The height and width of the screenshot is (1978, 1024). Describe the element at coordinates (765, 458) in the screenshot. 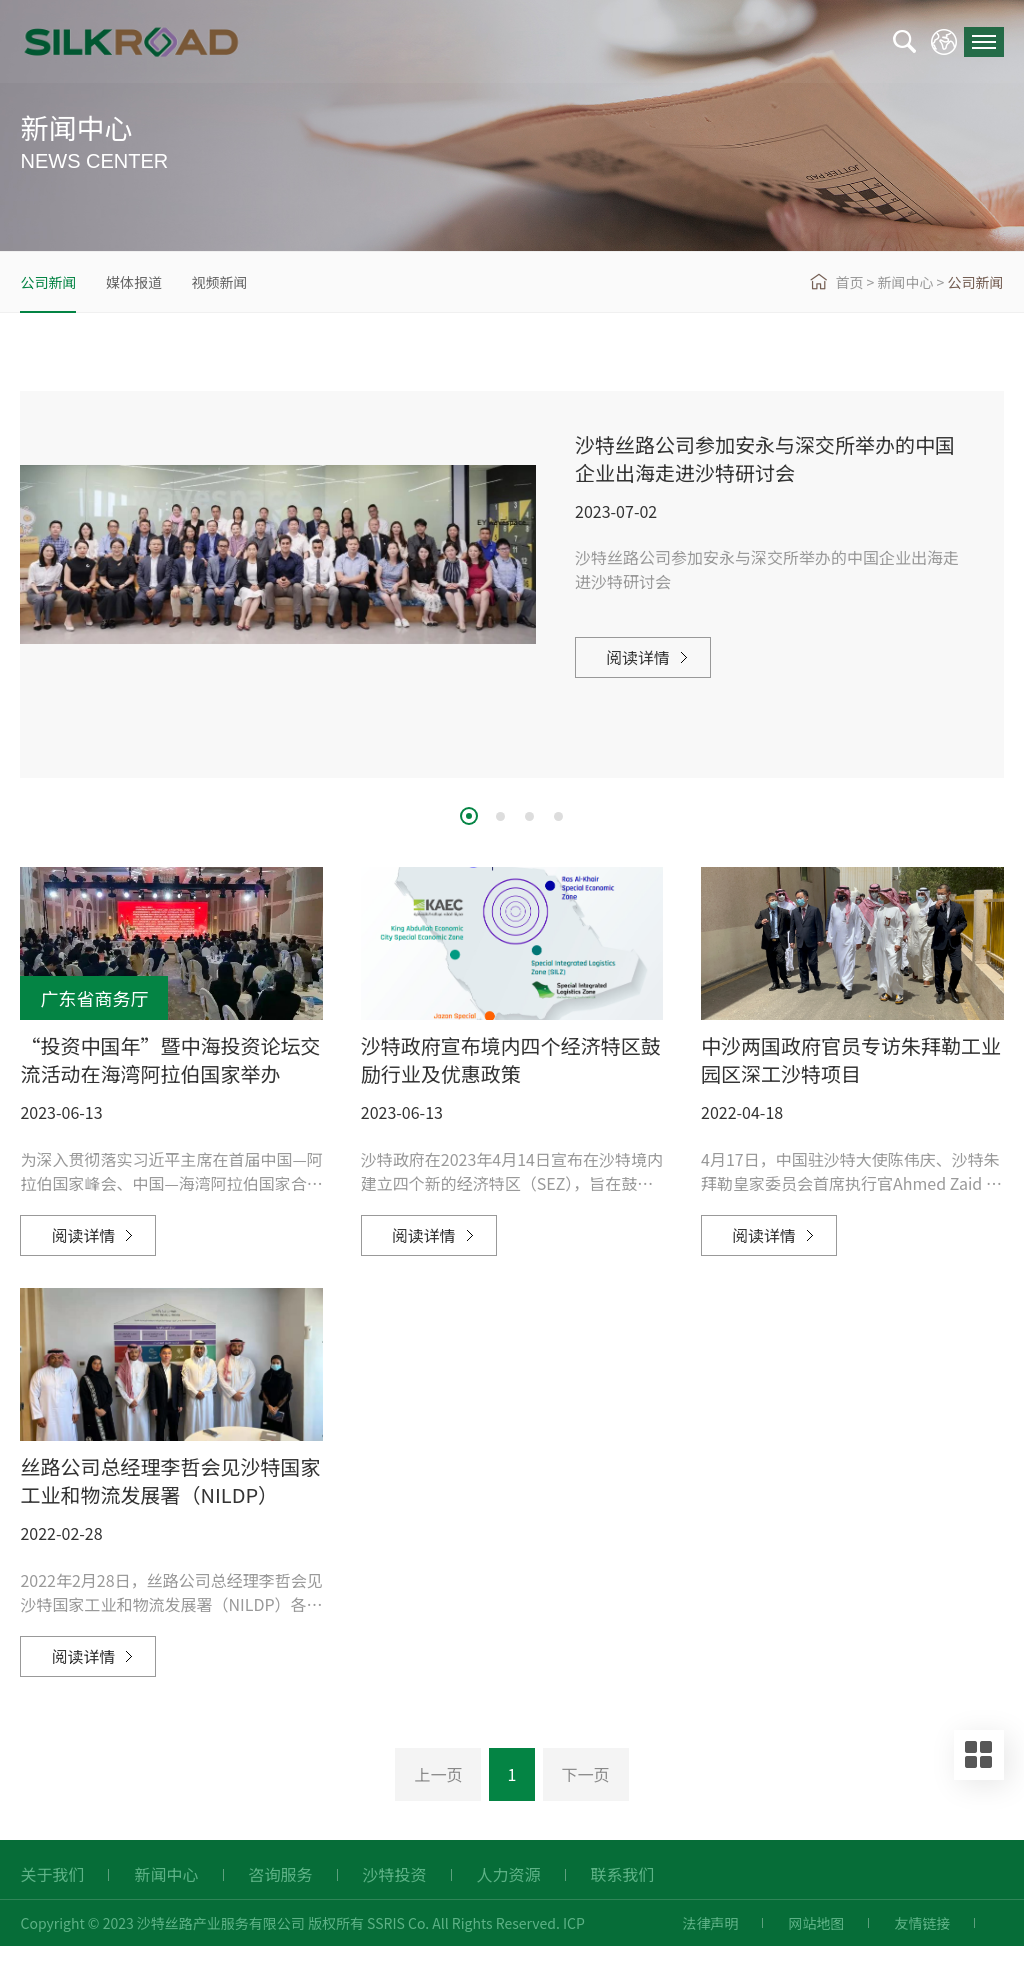

I see `沙特丝路公司参加安永与深交所举办的中国企业出海走进沙特研讨会` at that location.